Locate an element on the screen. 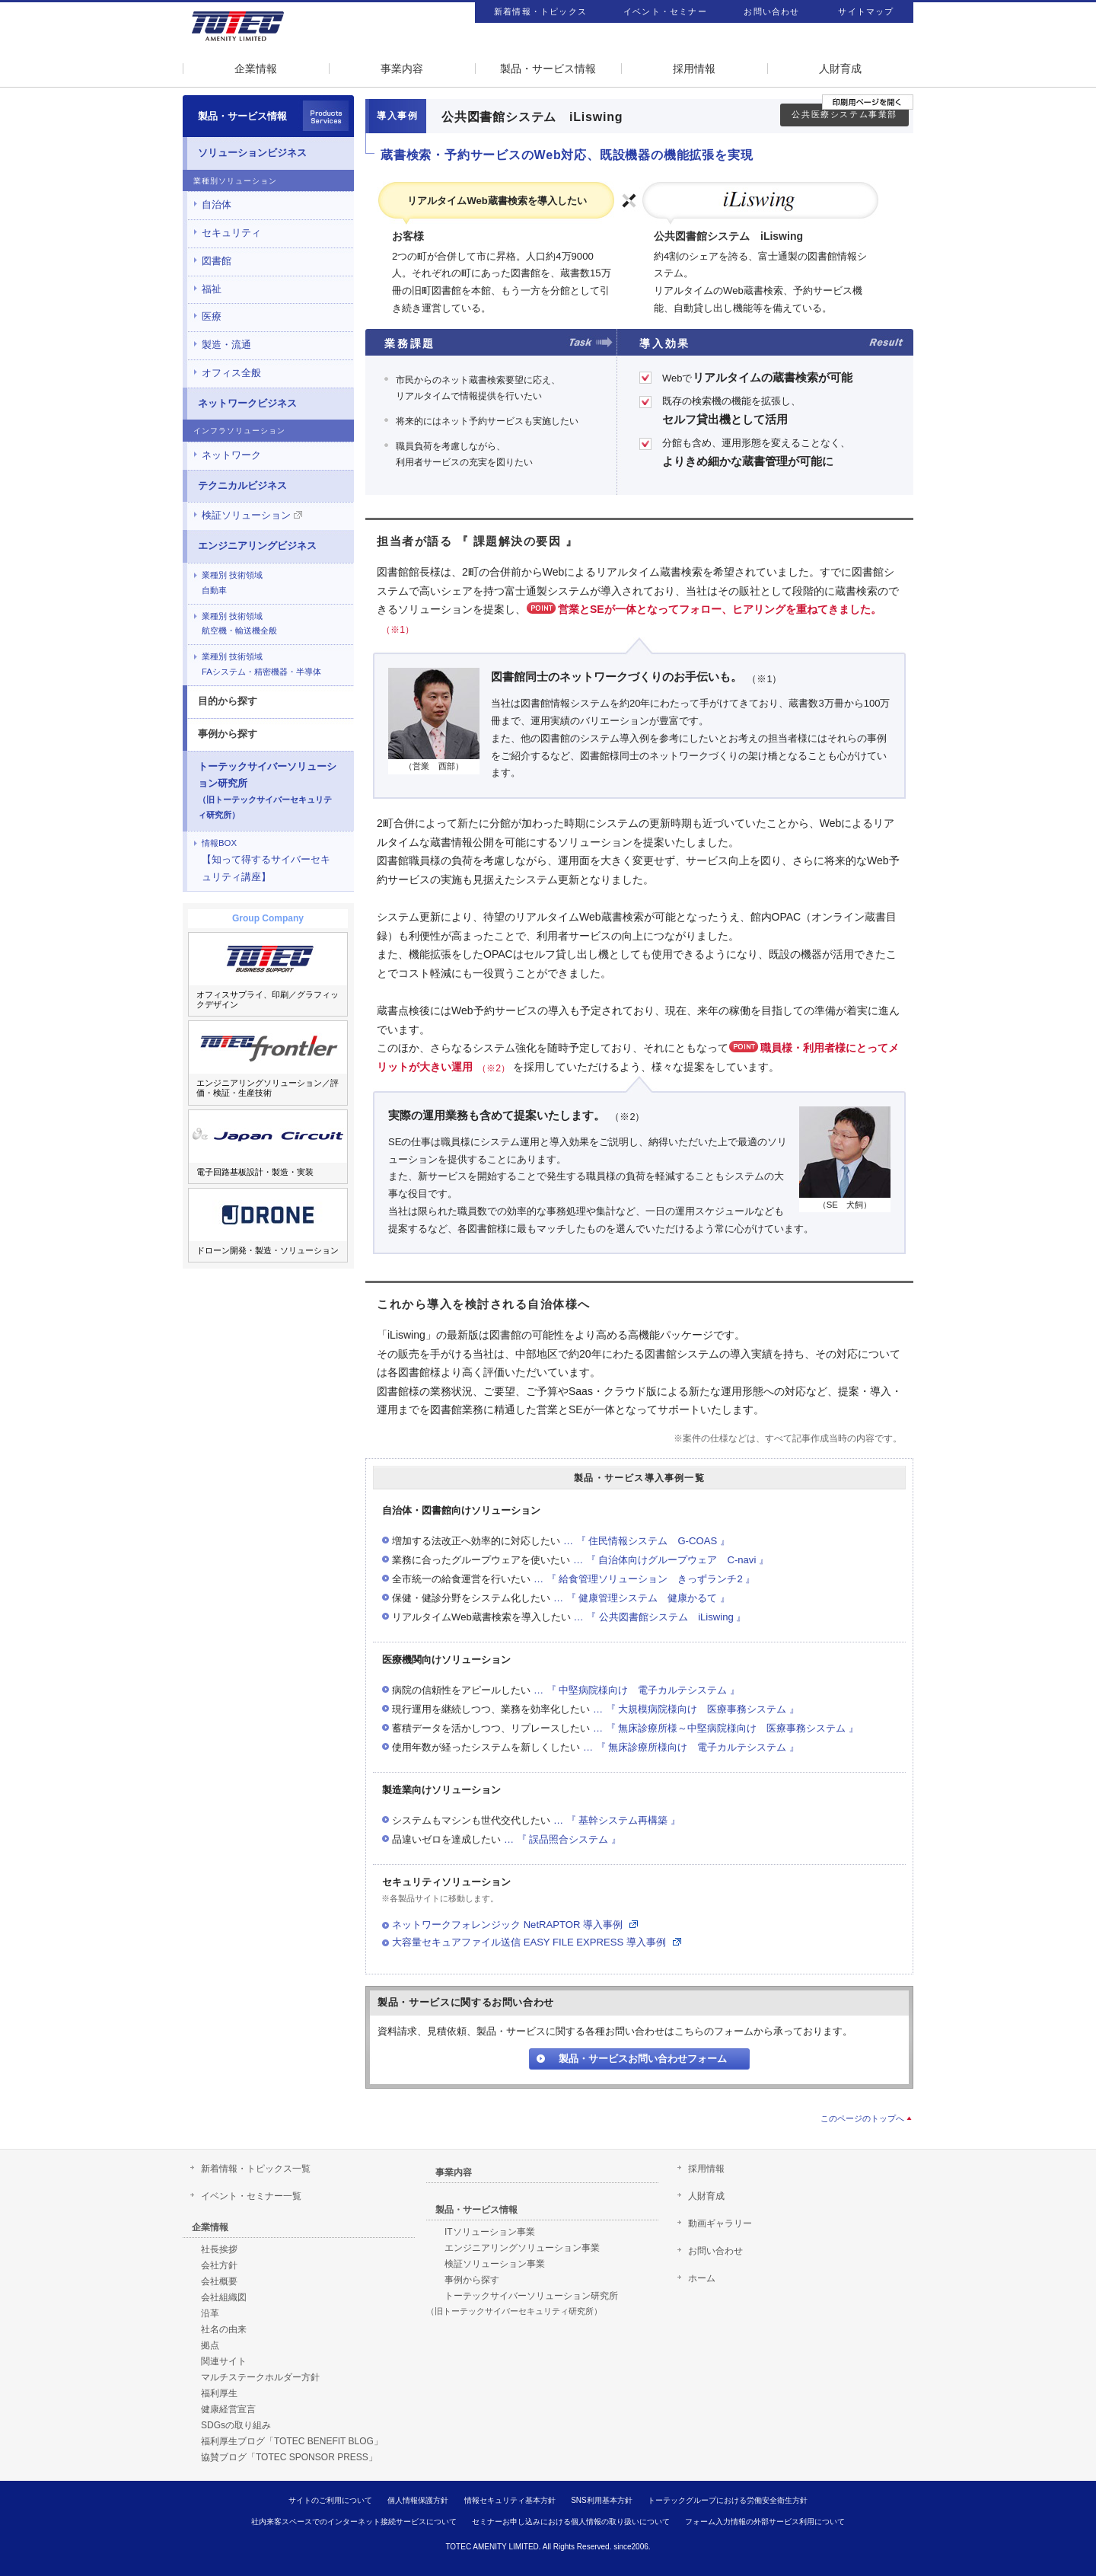 The height and width of the screenshot is (2576, 1096). お問い合わせ is located at coordinates (771, 11).